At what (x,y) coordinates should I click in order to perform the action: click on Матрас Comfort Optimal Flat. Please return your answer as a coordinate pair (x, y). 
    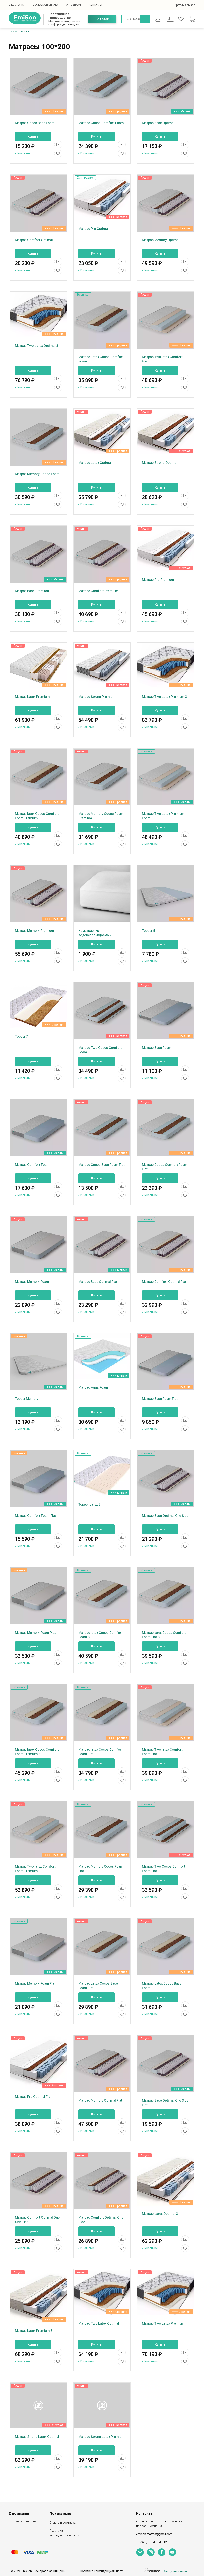
    Looking at the image, I should click on (164, 1282).